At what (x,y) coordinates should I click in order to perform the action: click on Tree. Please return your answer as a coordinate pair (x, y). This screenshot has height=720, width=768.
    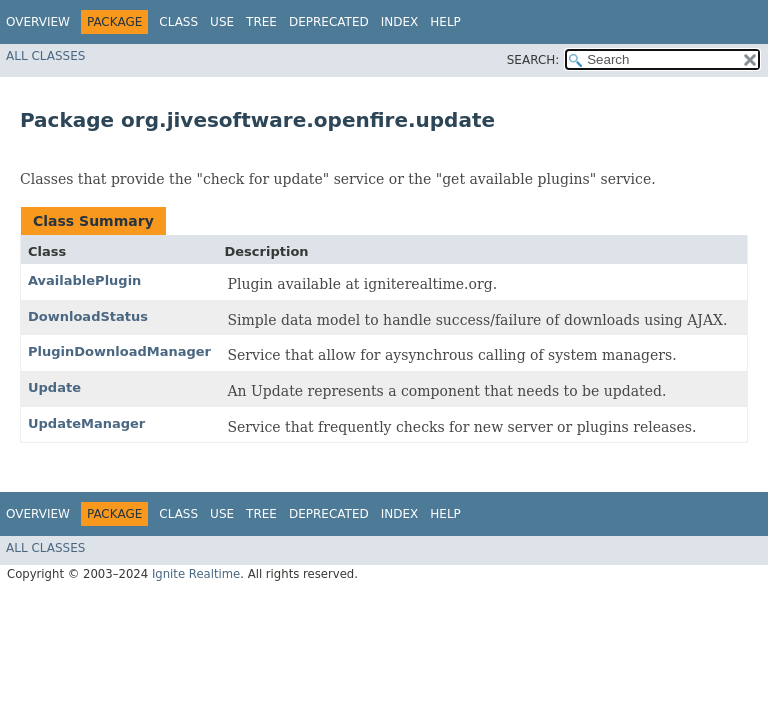
    Looking at the image, I should click on (261, 22).